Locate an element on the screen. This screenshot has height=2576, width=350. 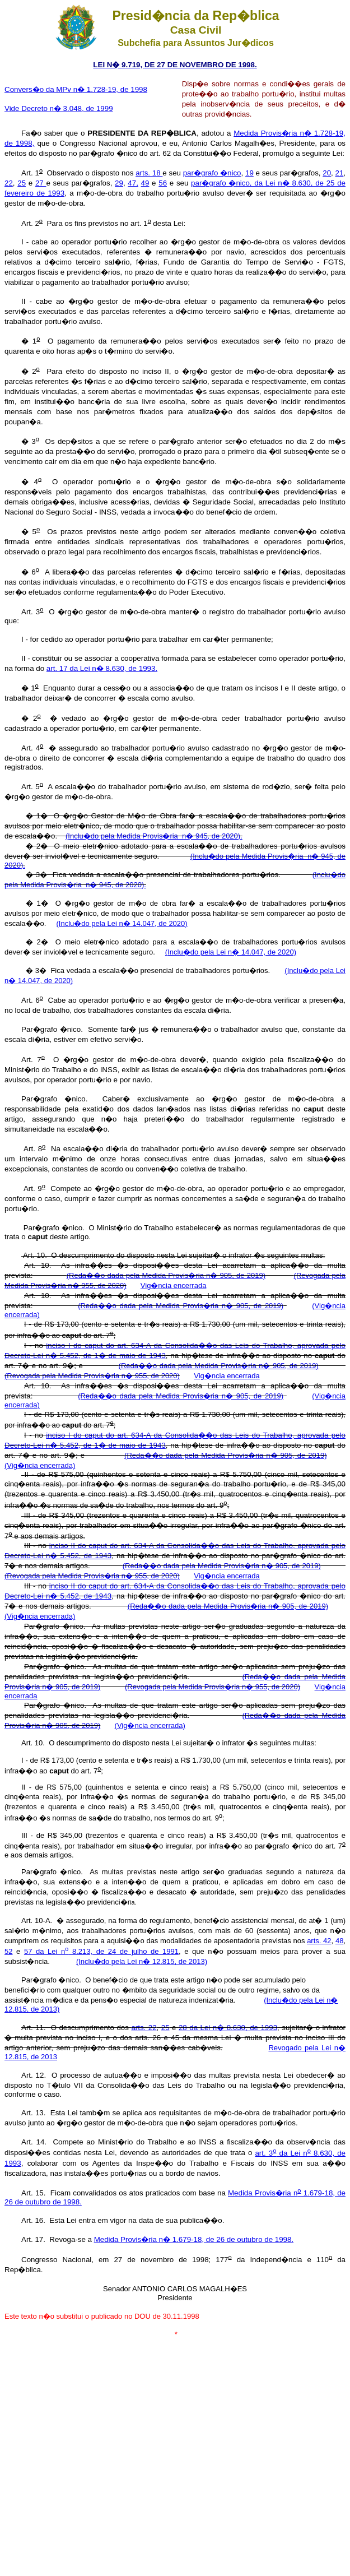
56 is located at coordinates (162, 183).